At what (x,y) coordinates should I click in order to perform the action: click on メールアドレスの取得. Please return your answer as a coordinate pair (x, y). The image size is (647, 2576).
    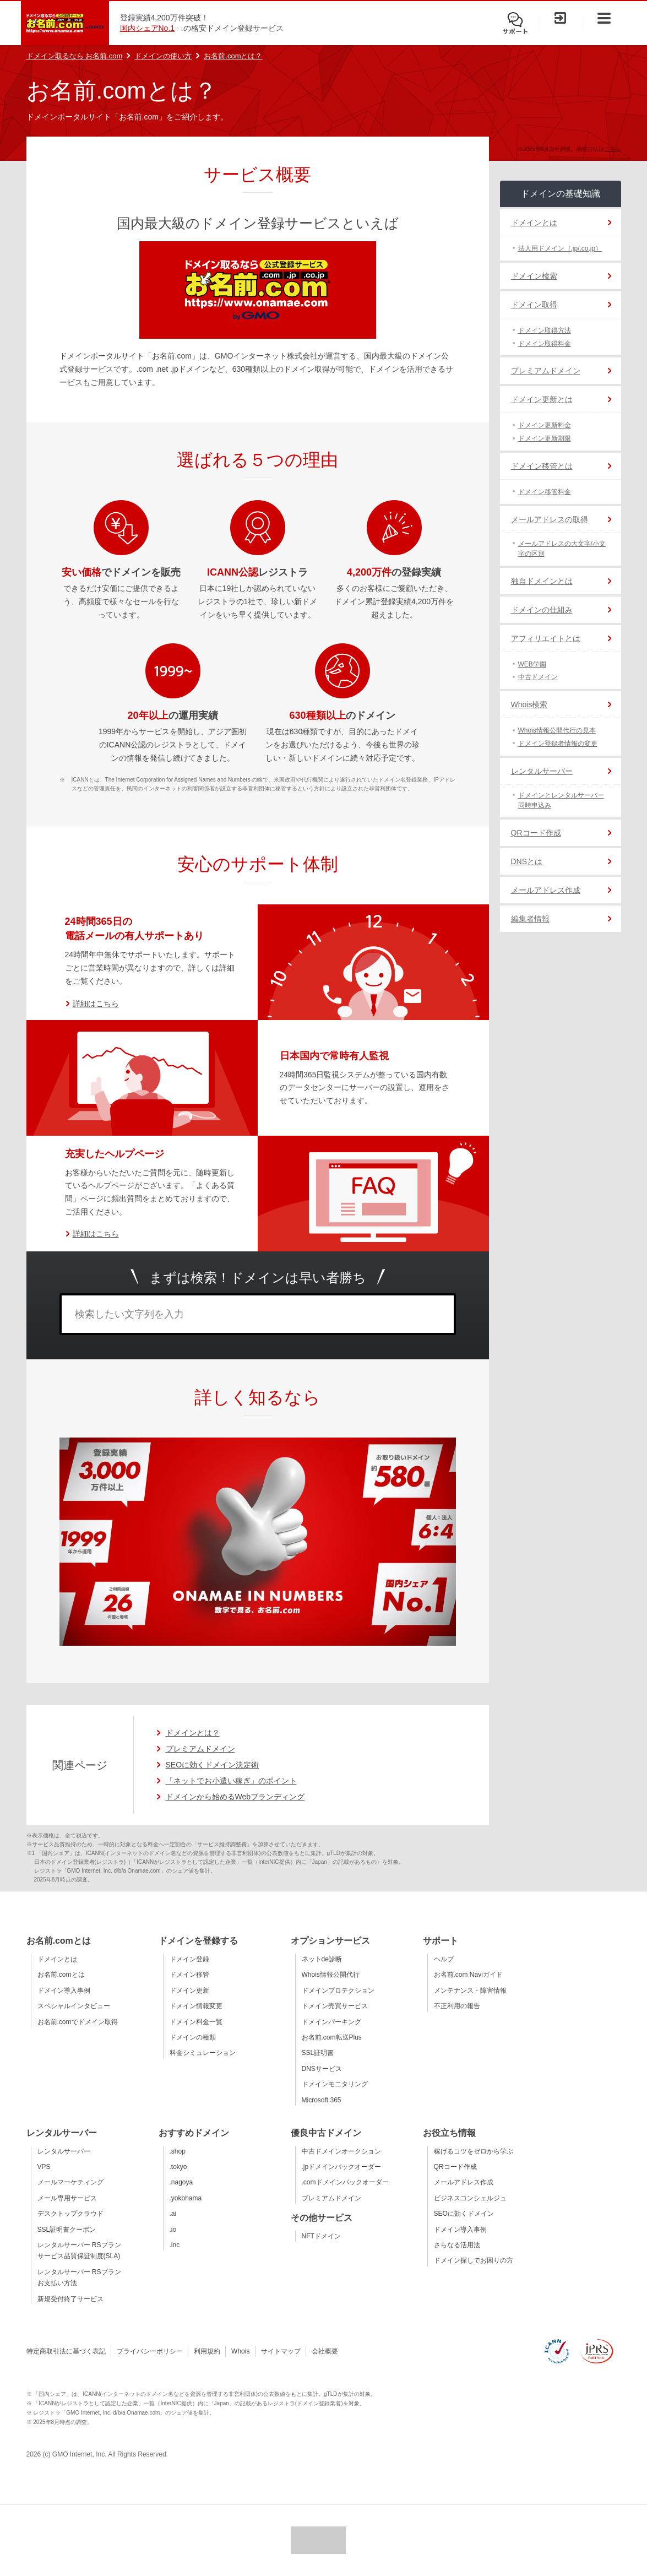
    Looking at the image, I should click on (549, 519).